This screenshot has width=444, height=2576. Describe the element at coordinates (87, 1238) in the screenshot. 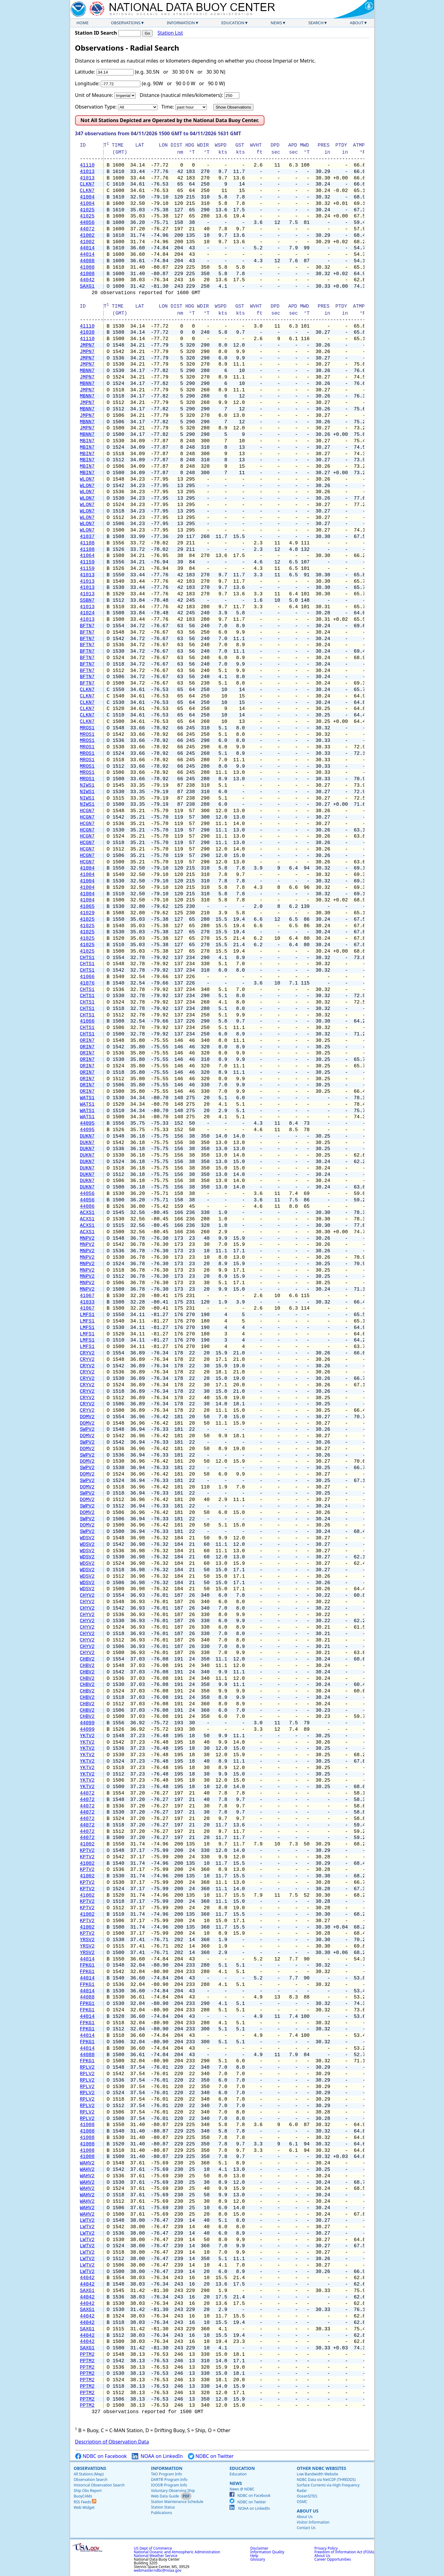

I see `MNPV2` at that location.